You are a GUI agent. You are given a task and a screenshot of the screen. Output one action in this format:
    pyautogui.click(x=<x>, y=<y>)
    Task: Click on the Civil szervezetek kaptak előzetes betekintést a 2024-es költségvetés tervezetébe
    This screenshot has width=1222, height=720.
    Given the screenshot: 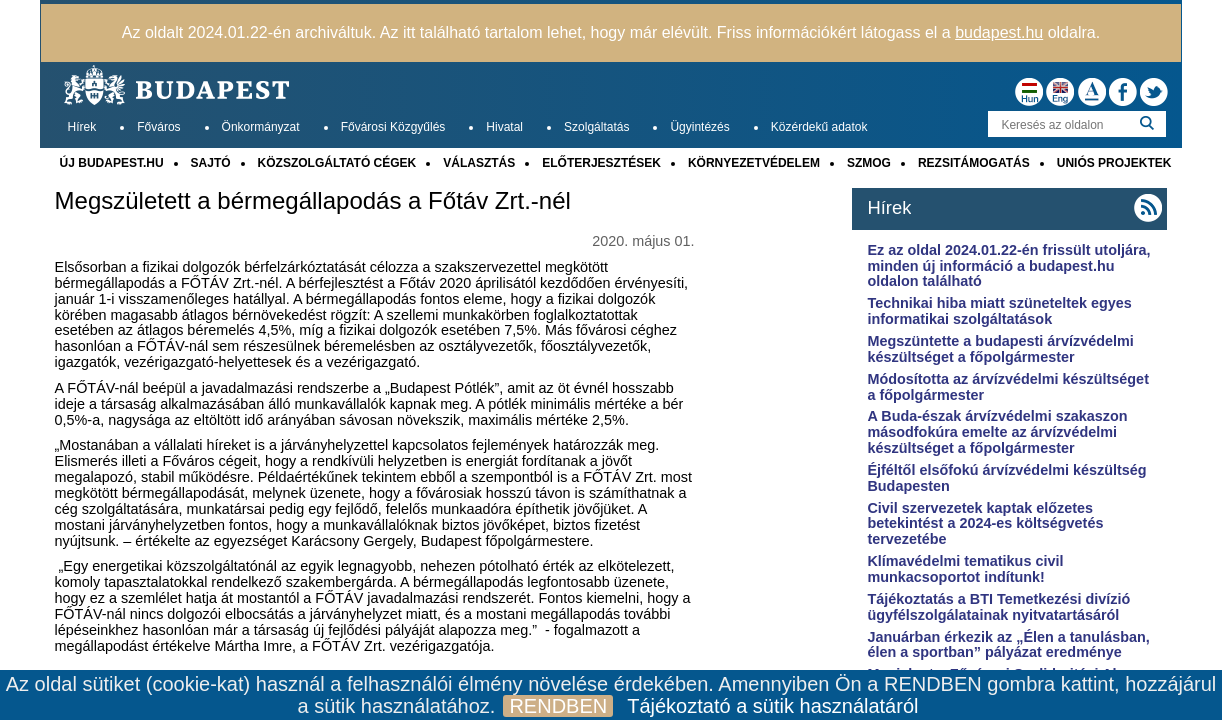 What is the action you would take?
    pyautogui.click(x=985, y=524)
    